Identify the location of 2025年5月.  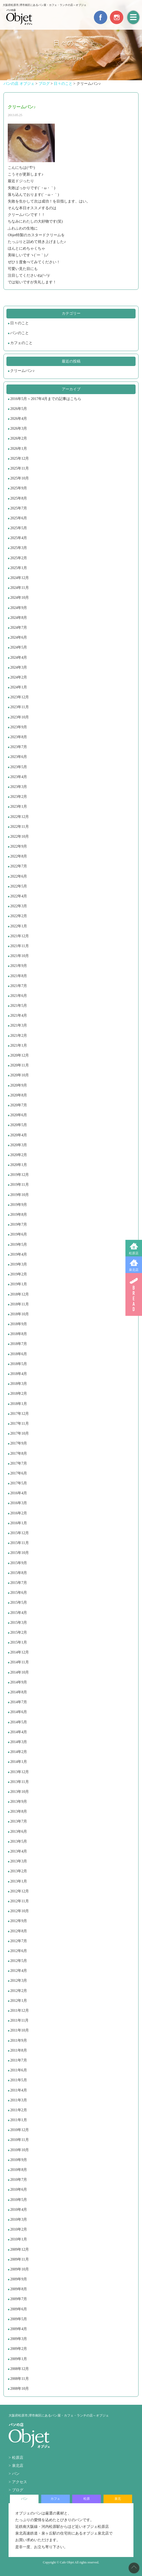
(18, 528).